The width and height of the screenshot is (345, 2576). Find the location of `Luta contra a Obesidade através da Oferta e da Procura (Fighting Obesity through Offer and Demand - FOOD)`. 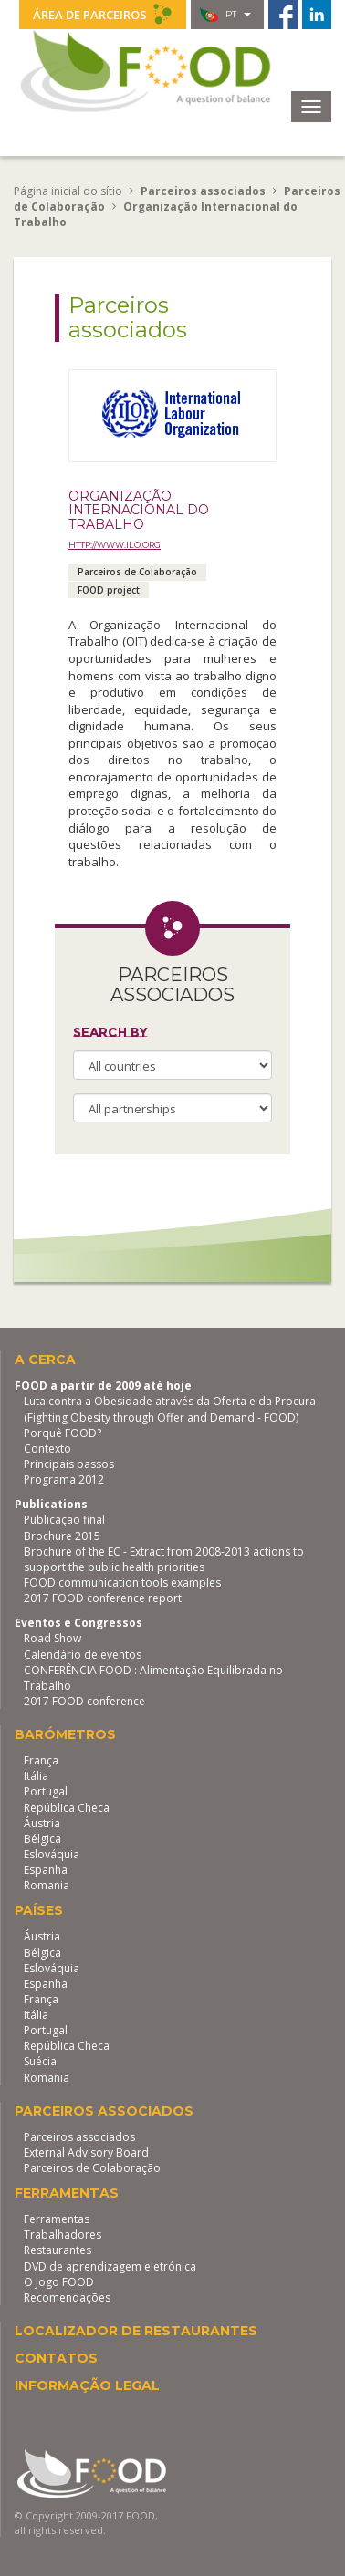

Luta contra a Obesidade através da Oferta e da Procura (Fighting Obesity through Offer and Demand - FOOD) is located at coordinates (170, 1408).